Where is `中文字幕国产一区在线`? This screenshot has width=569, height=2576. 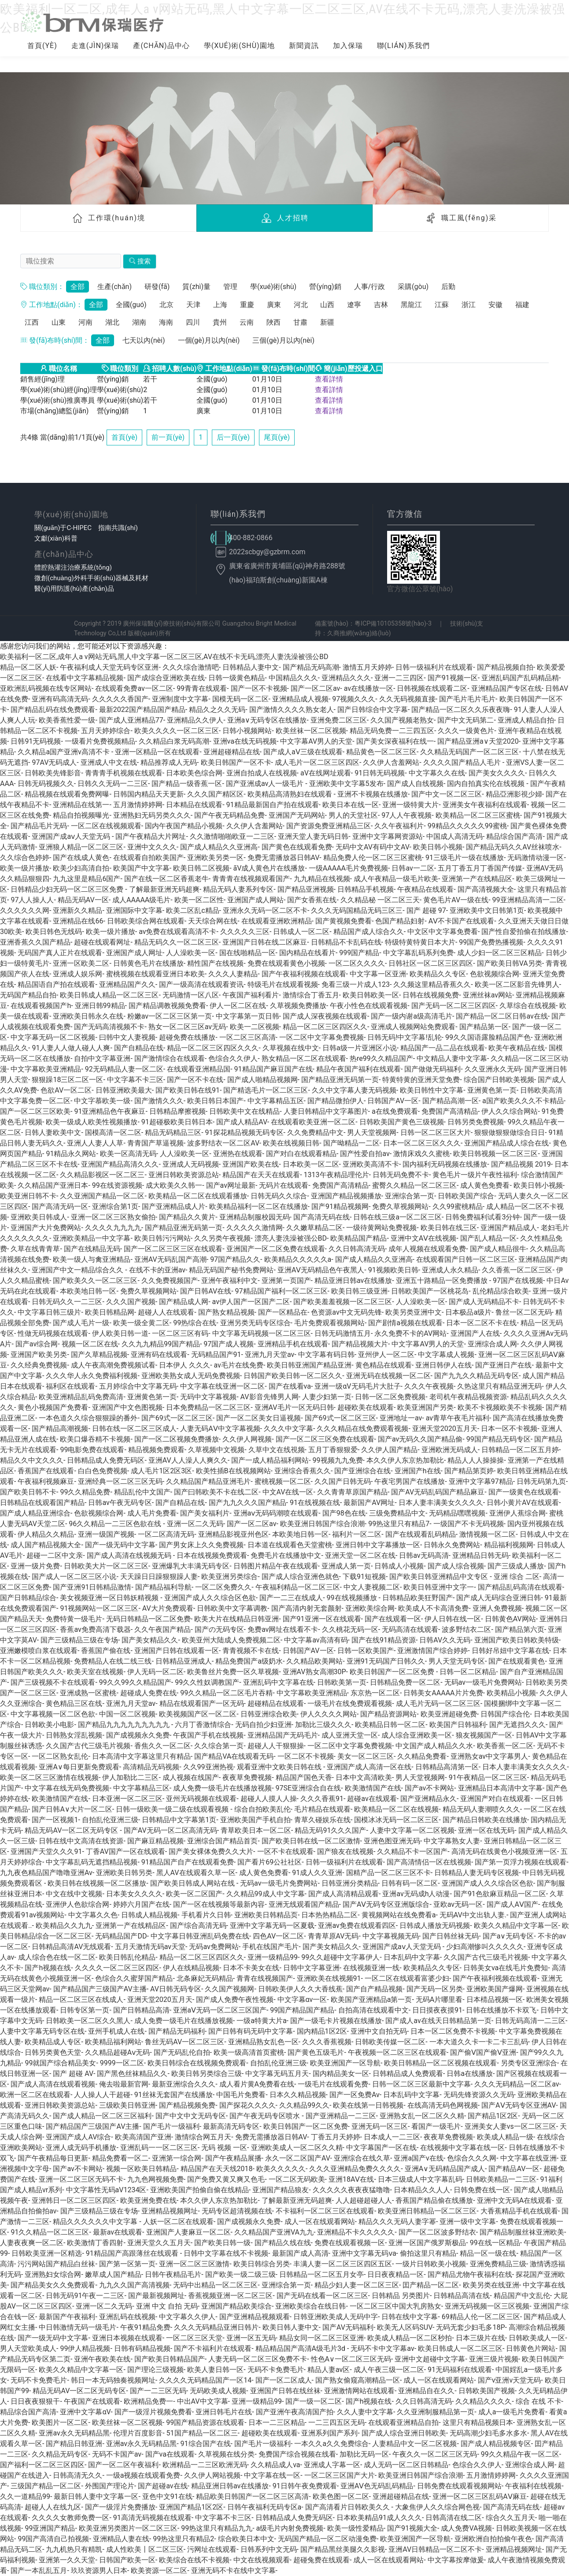
中文字幕国产一区在线 is located at coordinates (381, 2147).